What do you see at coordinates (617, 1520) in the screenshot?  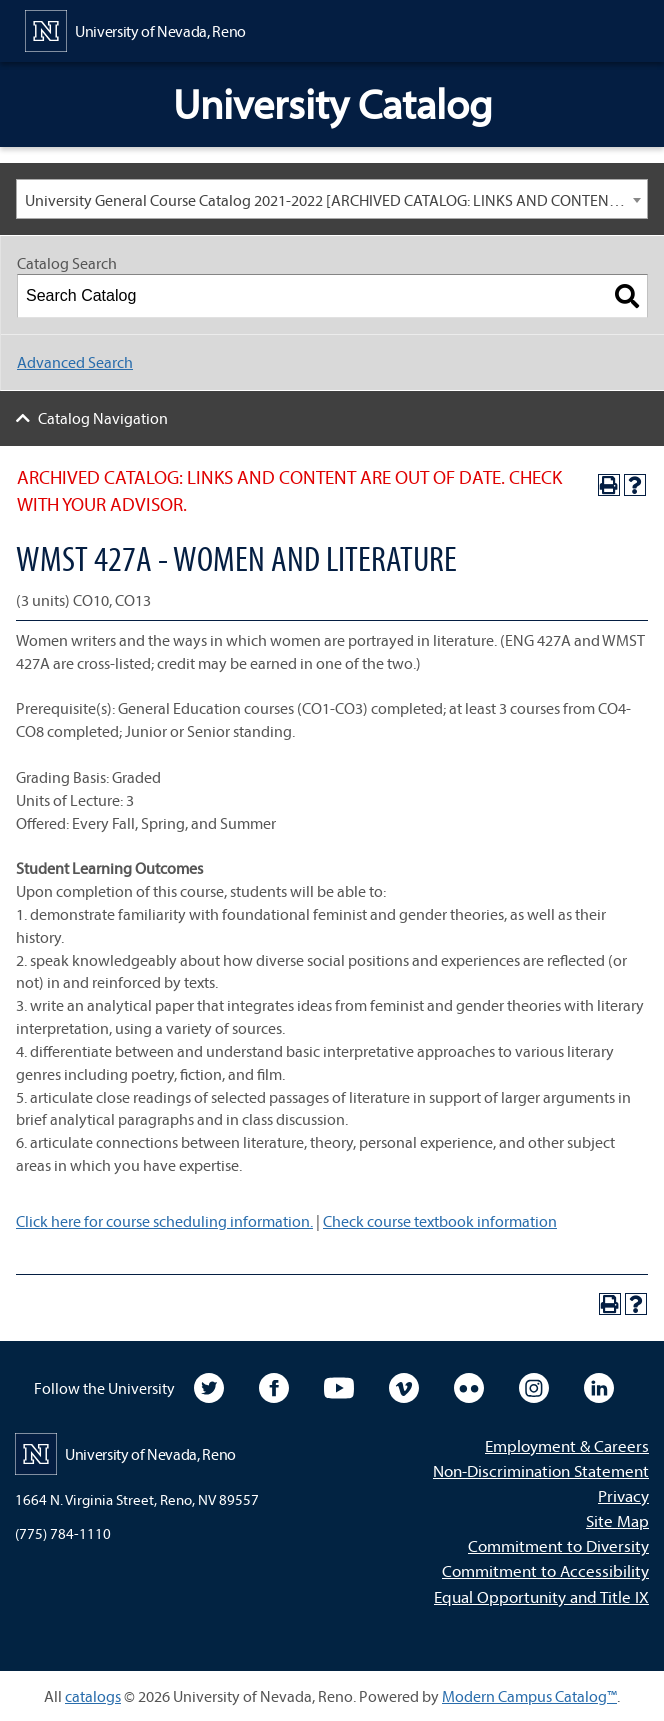 I see `Site Map` at bounding box center [617, 1520].